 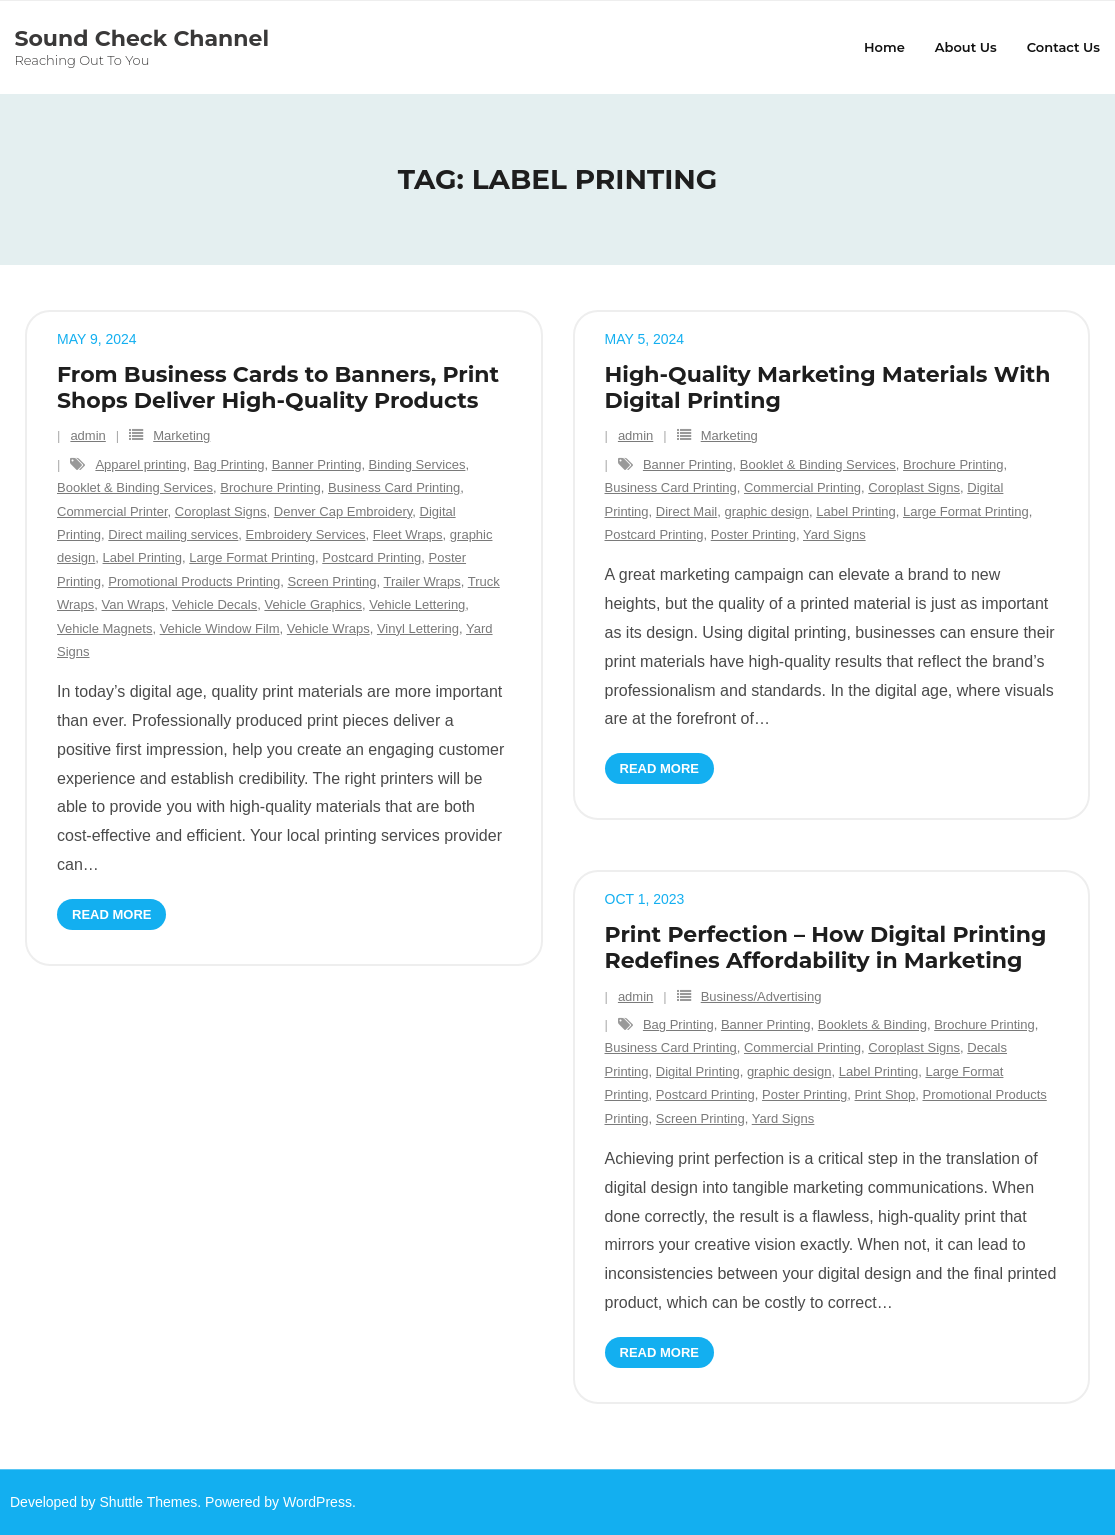 I want to click on WordPress, so click(x=317, y=1502).